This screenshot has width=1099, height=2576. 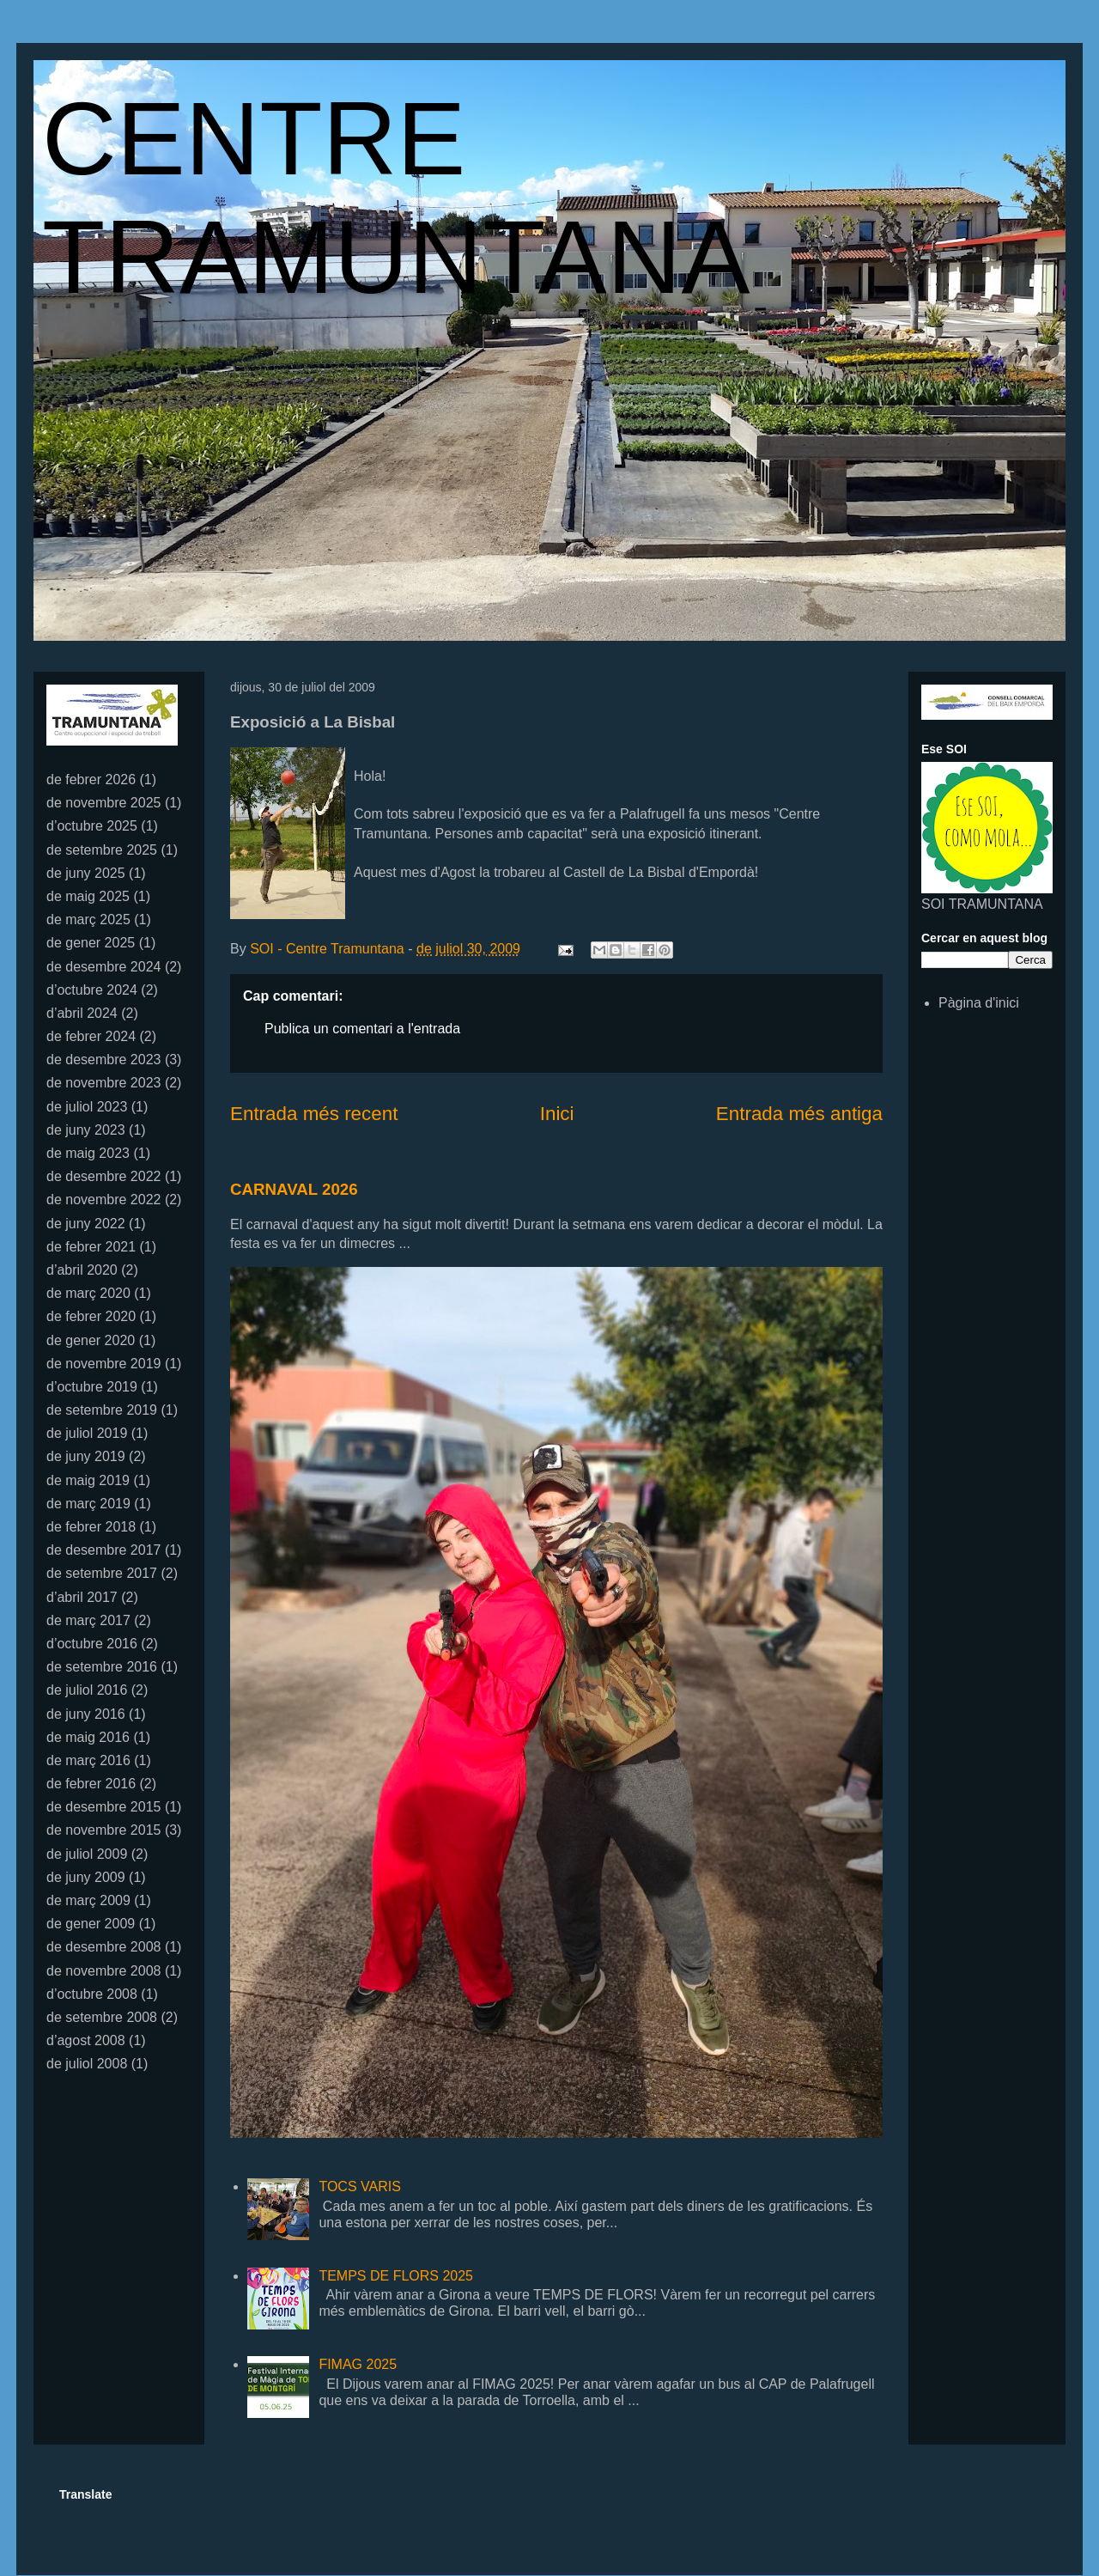 What do you see at coordinates (88, 1737) in the screenshot?
I see `de maig 2016` at bounding box center [88, 1737].